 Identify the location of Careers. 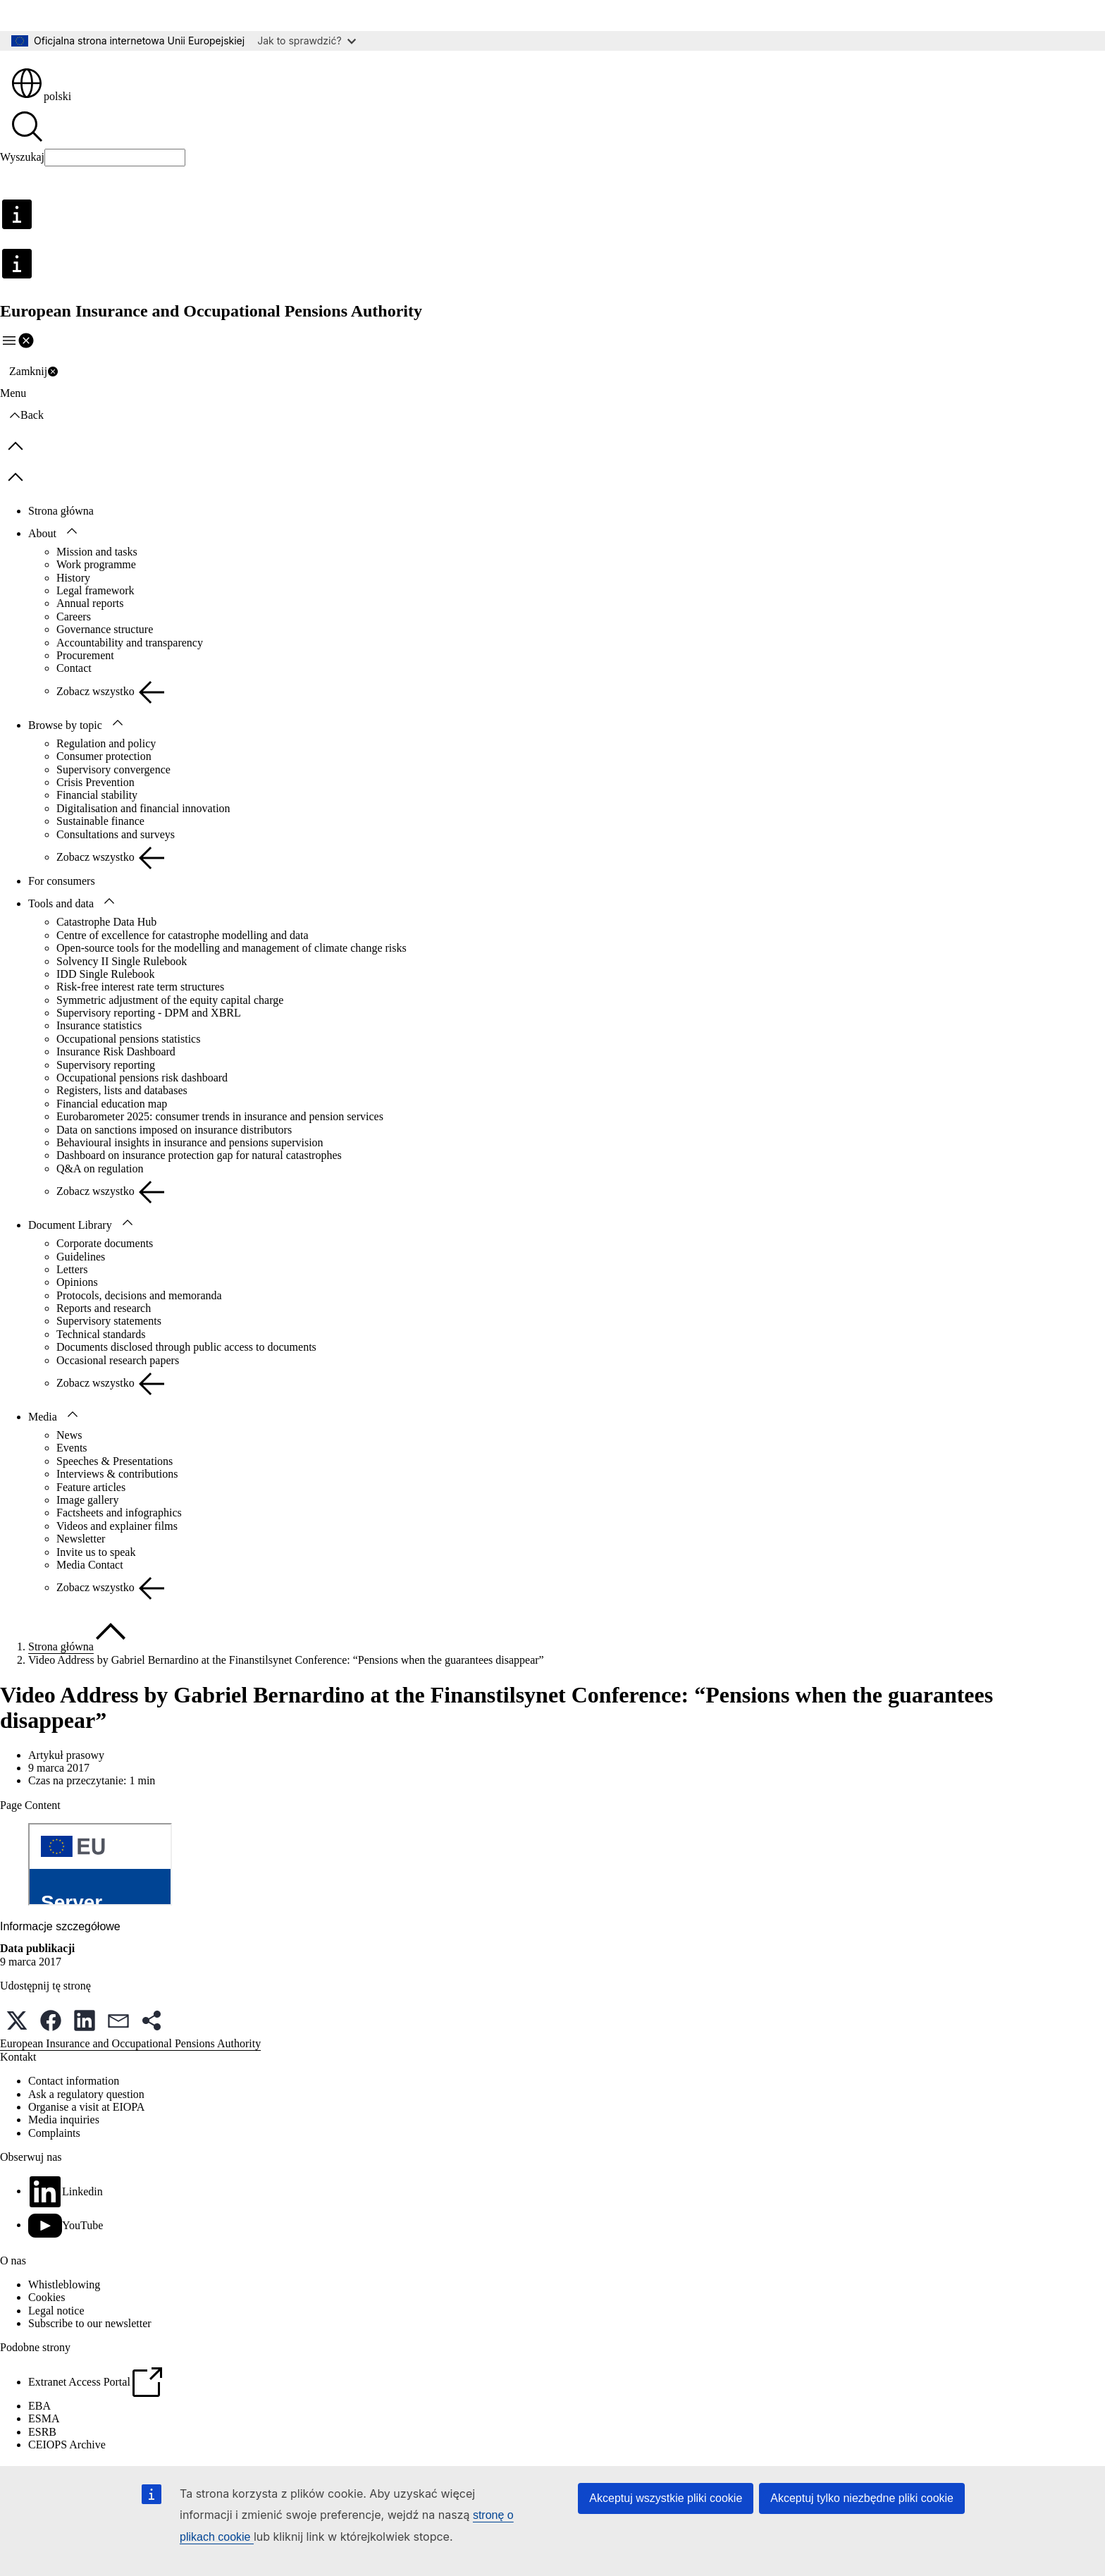
(73, 616).